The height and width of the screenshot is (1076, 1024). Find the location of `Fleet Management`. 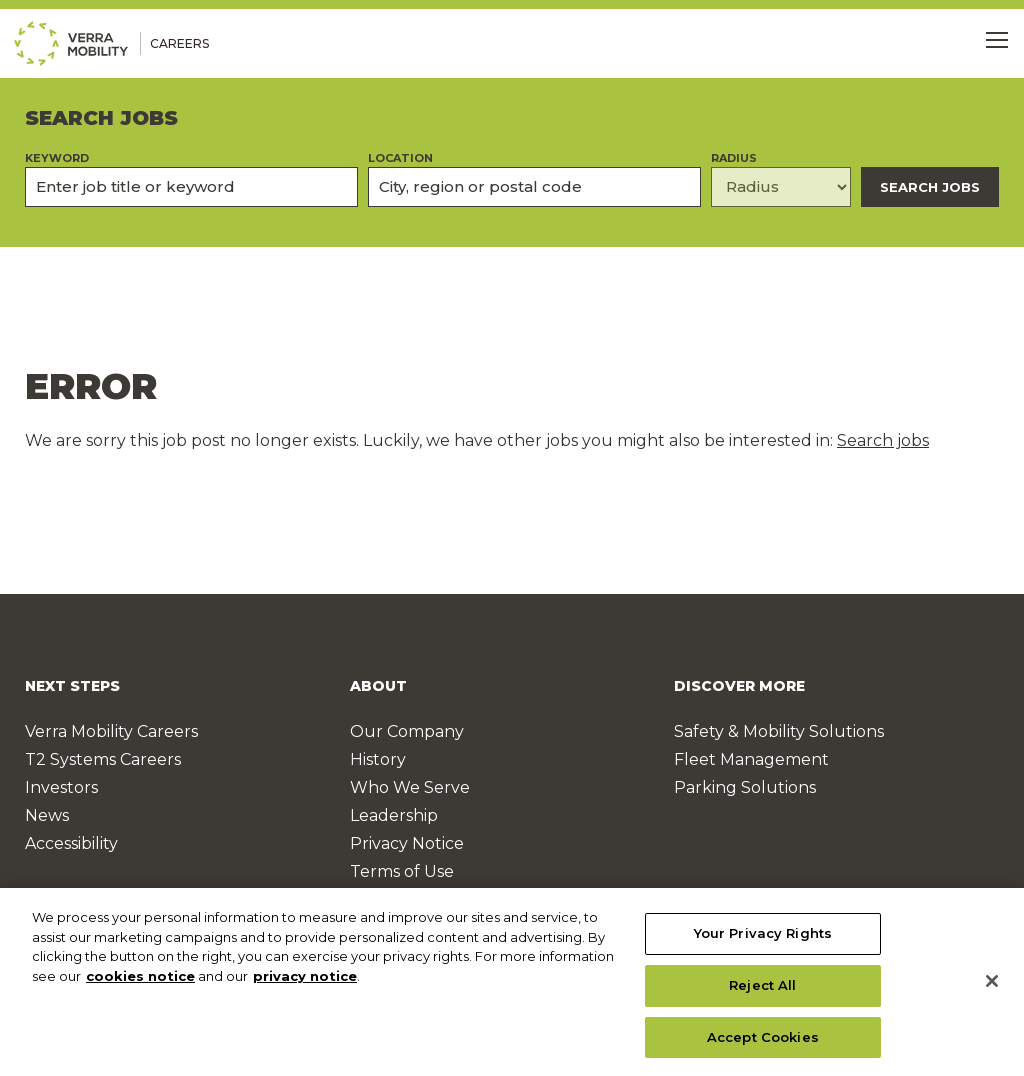

Fleet Management is located at coordinates (751, 759).